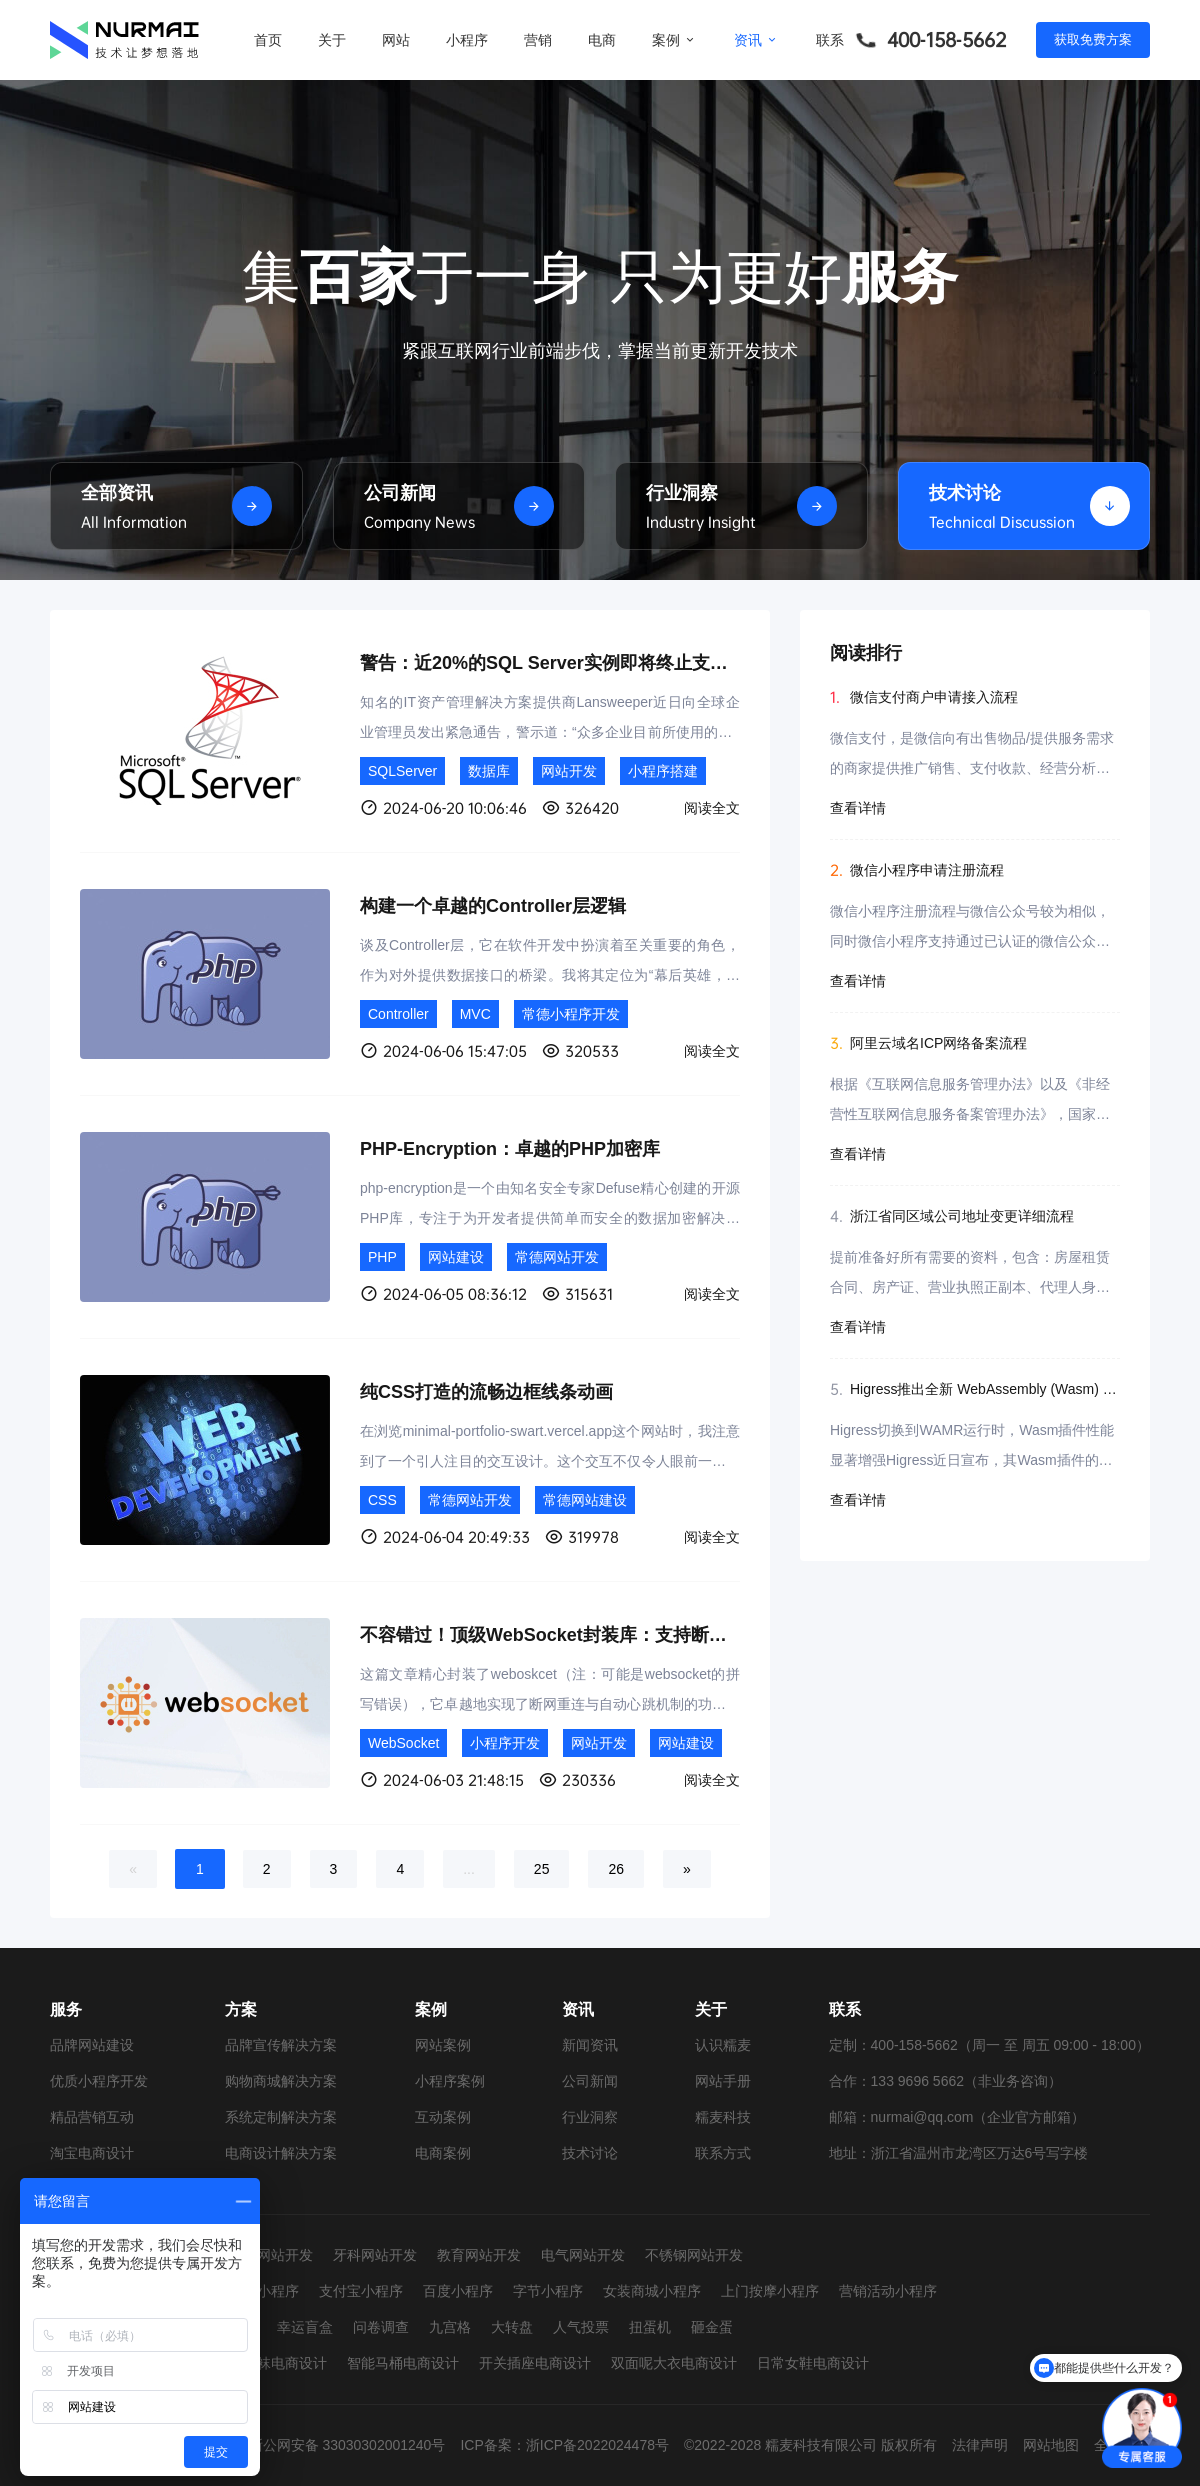  What do you see at coordinates (934, 697) in the screenshot?
I see `微信支付商户申请接入流程` at bounding box center [934, 697].